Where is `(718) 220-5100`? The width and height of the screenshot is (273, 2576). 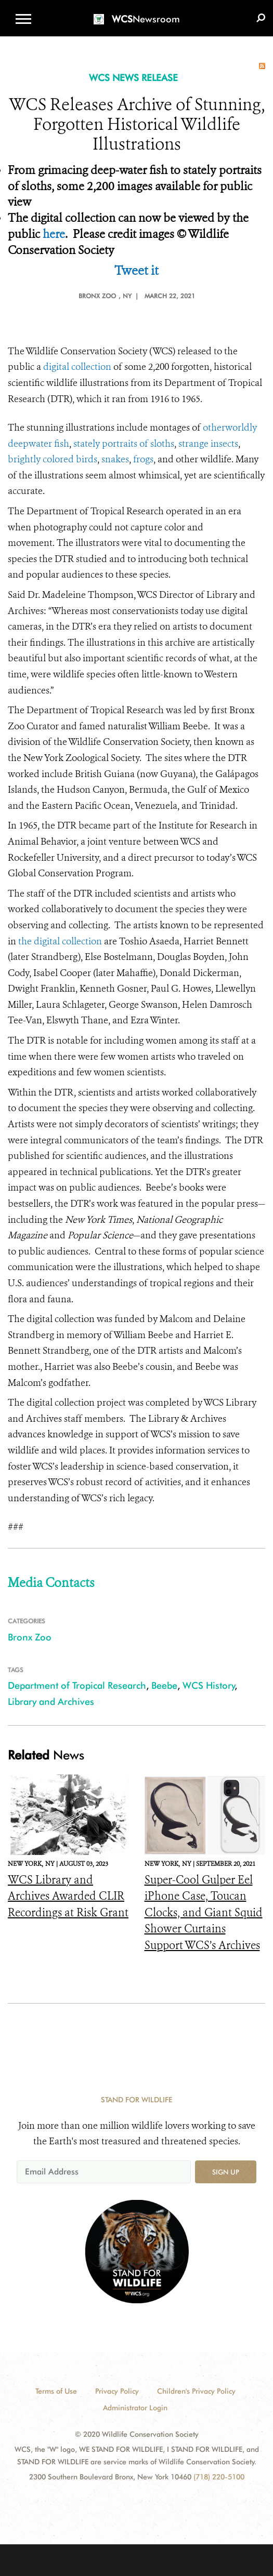
(718) 220-5100 is located at coordinates (218, 2477).